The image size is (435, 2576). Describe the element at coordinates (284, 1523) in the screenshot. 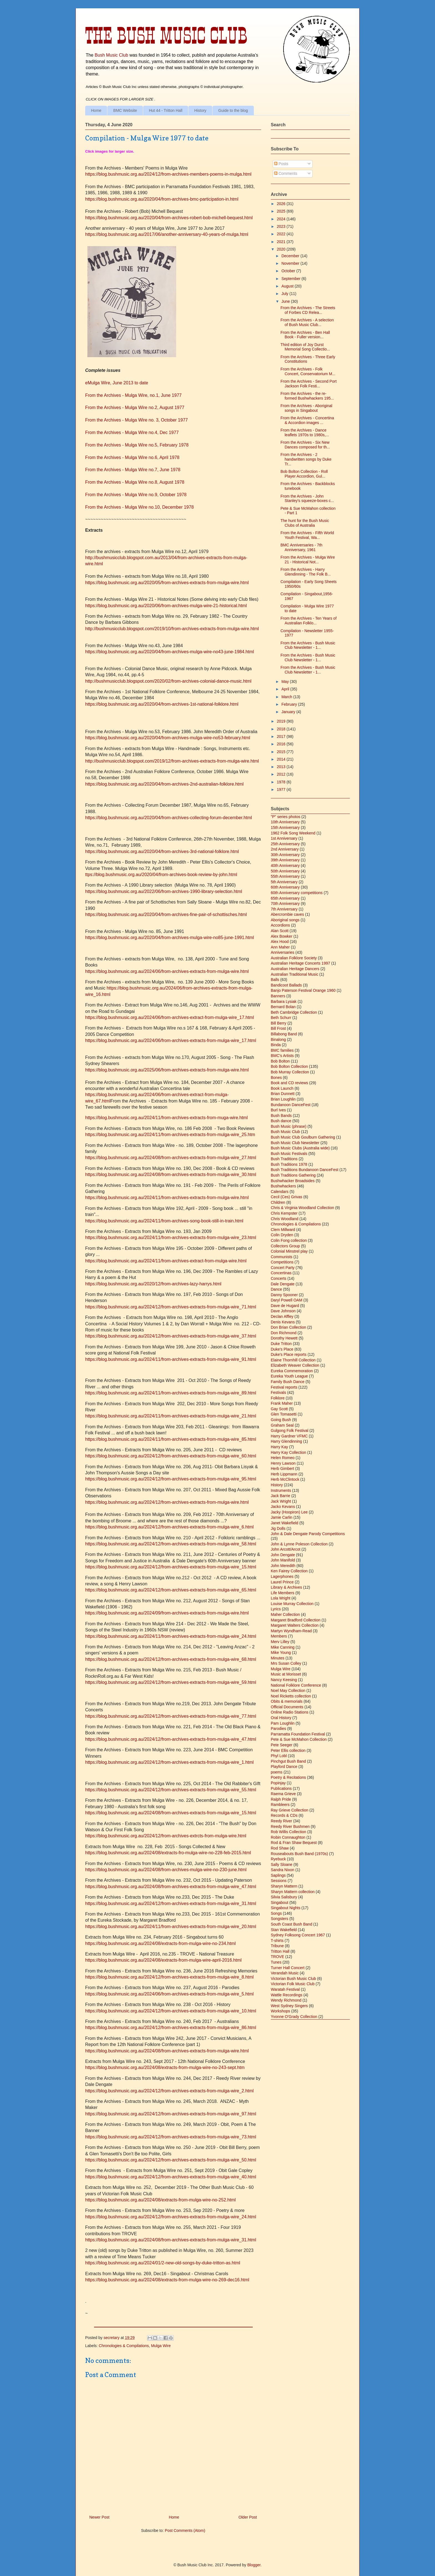

I see `Janet Wakefield` at that location.